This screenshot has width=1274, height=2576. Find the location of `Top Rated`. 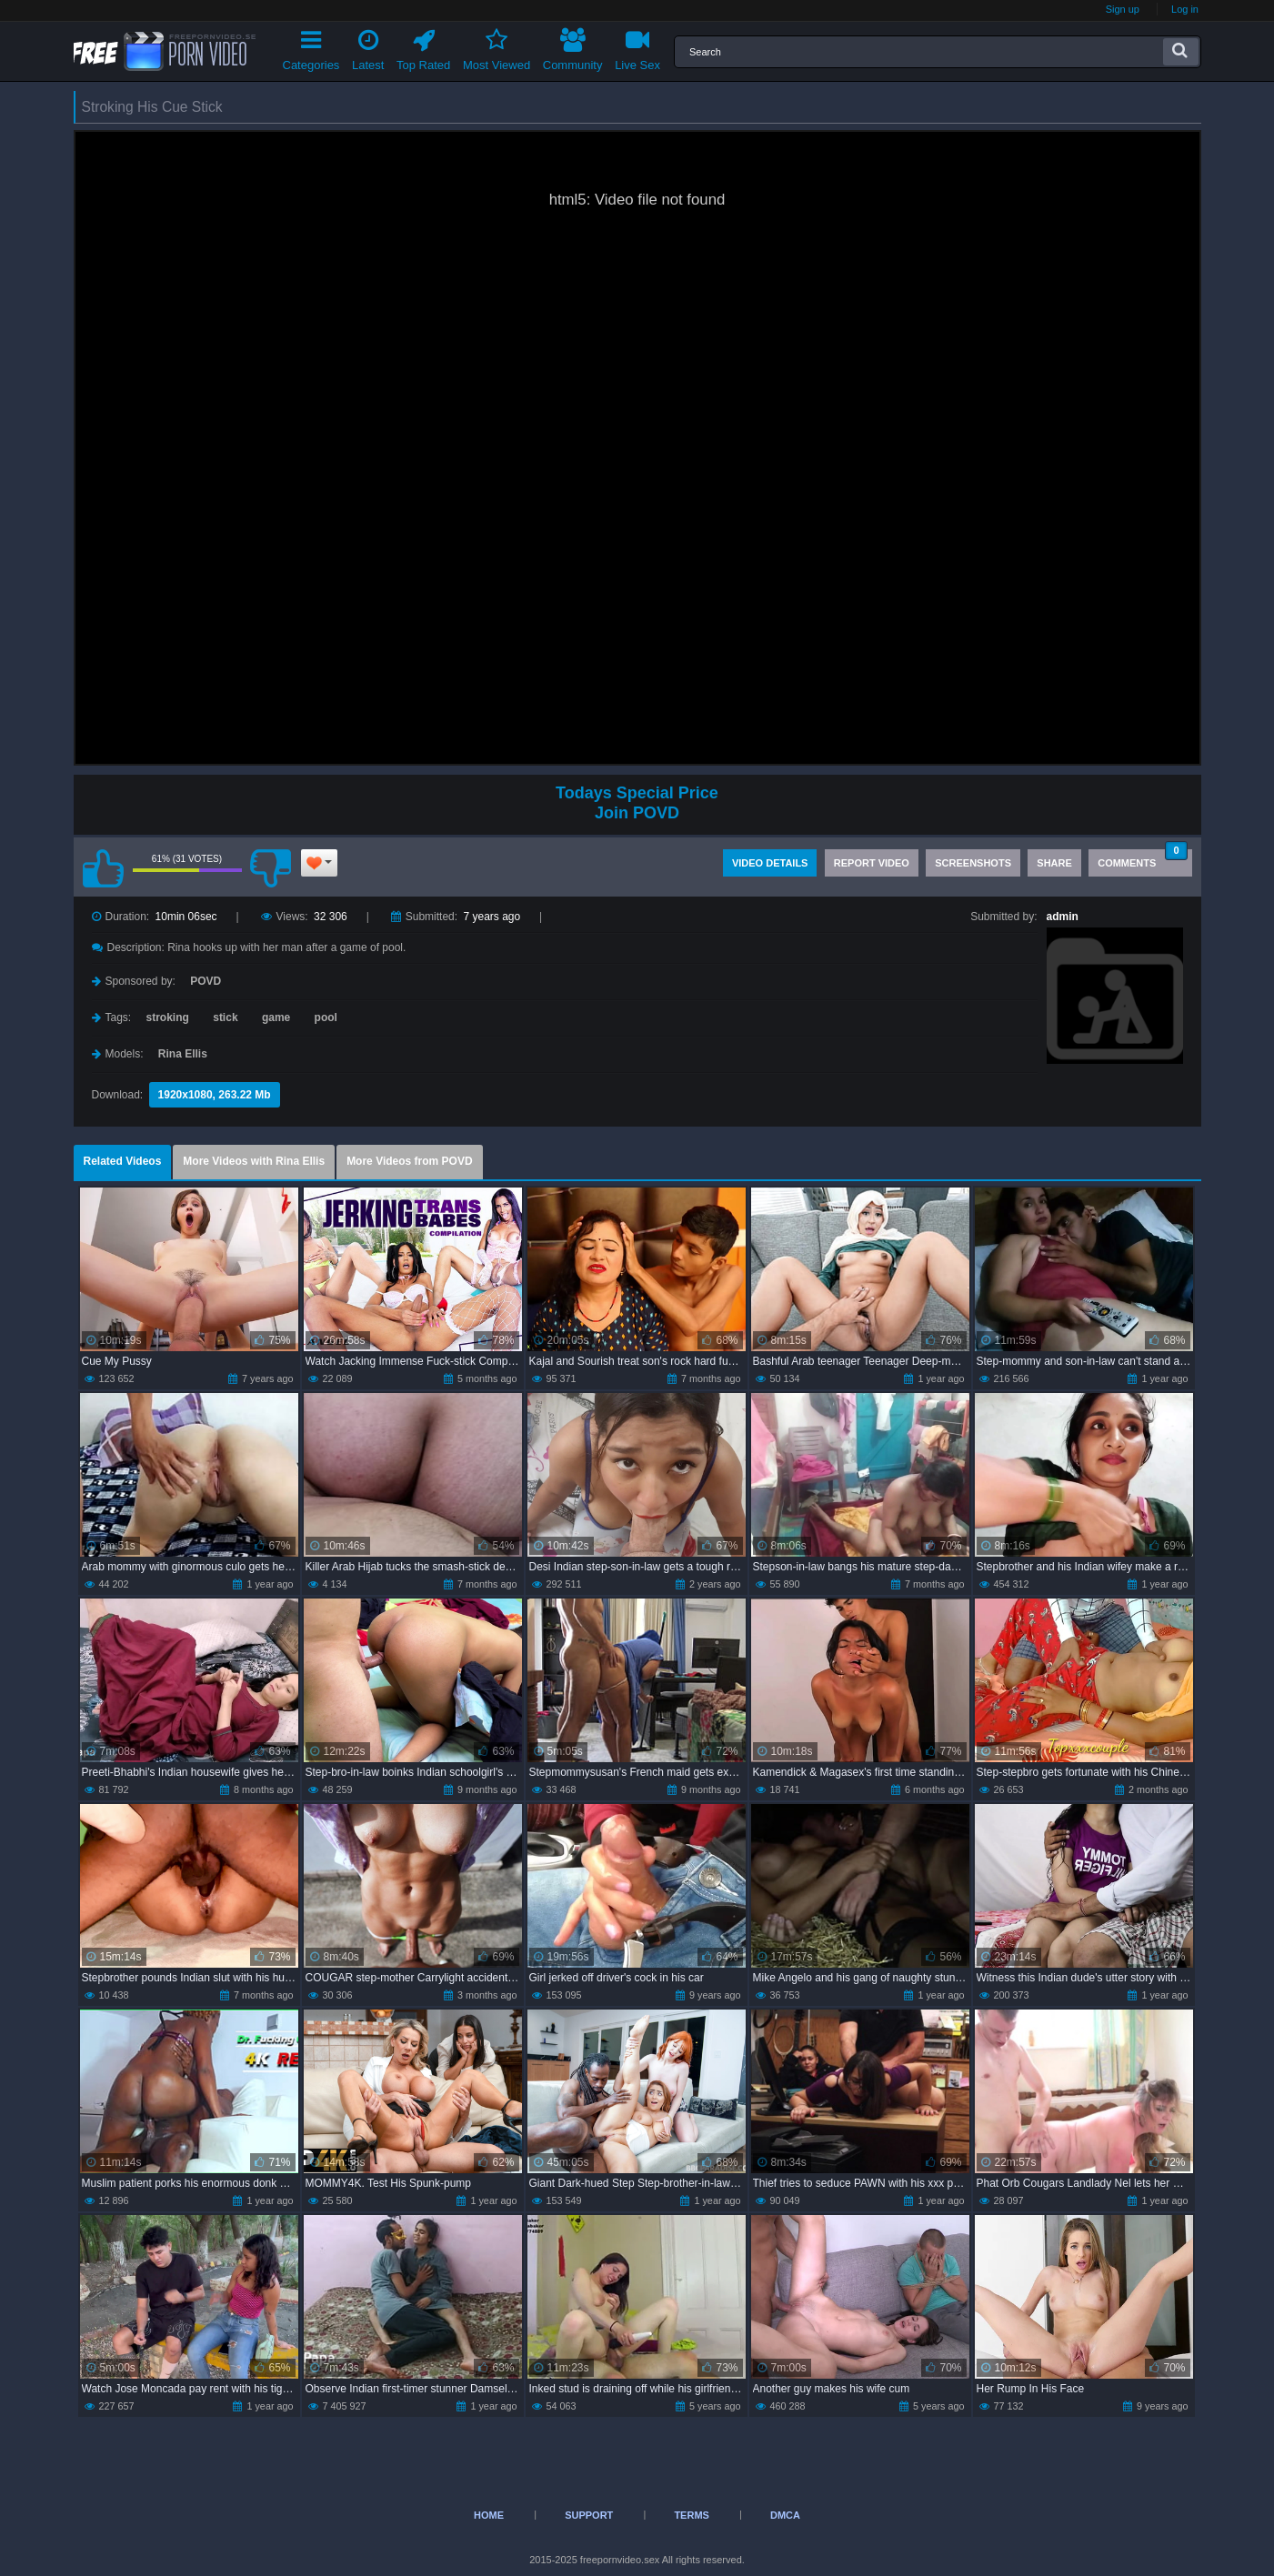

Top Rated is located at coordinates (423, 47).